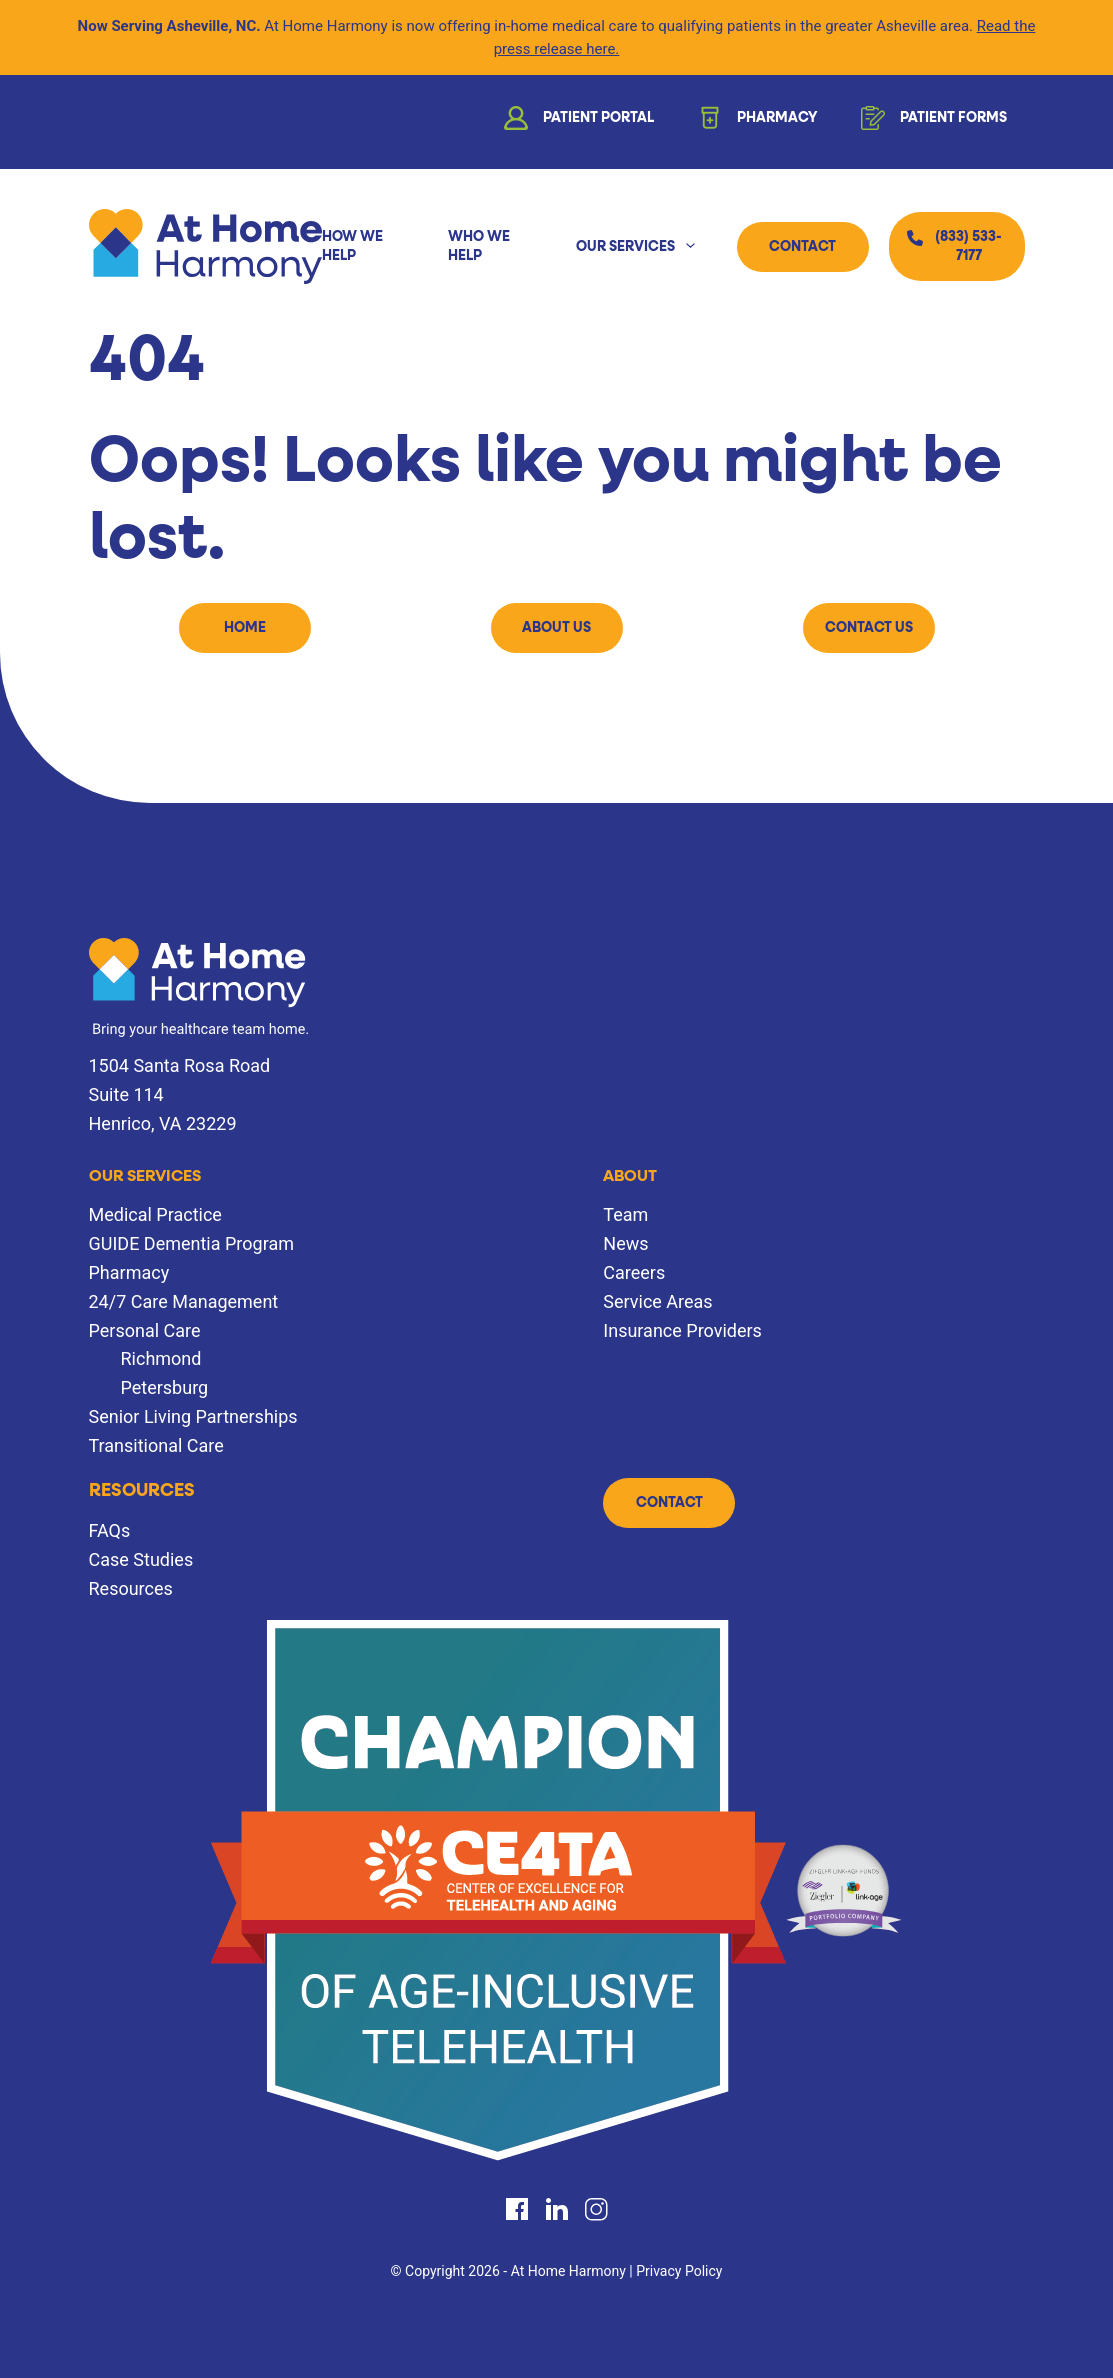 The width and height of the screenshot is (1113, 2378). I want to click on How We Help, so click(352, 246).